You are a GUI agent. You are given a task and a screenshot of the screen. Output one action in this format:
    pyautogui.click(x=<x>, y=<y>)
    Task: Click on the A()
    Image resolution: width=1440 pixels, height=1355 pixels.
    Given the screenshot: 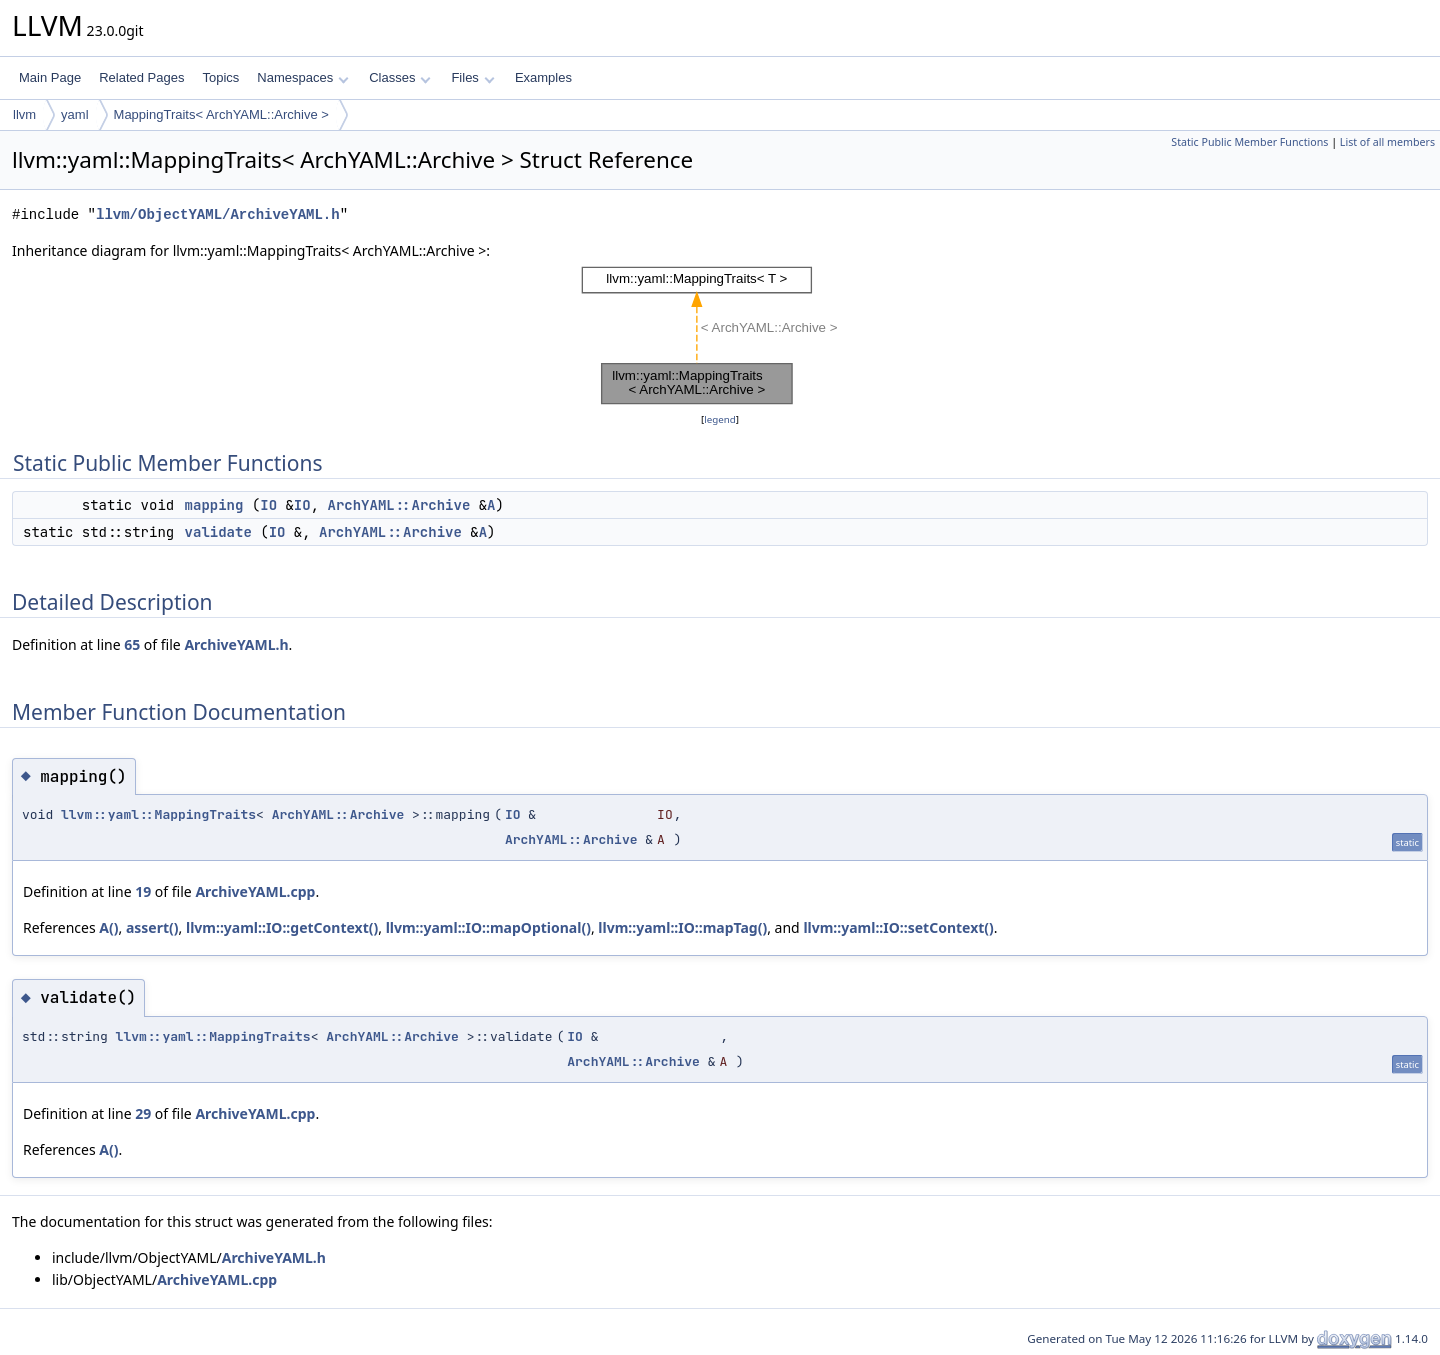 What is the action you would take?
    pyautogui.click(x=108, y=927)
    